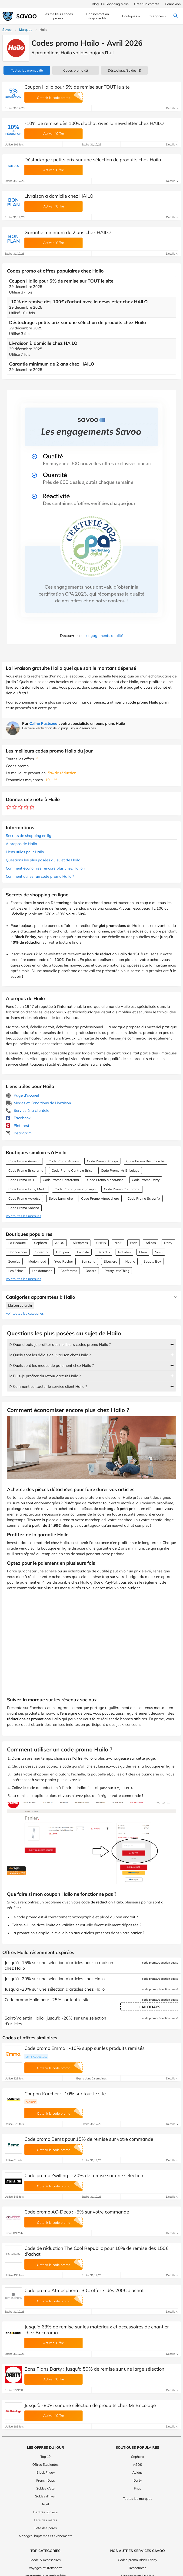 The width and height of the screenshot is (183, 2576). What do you see at coordinates (133, 1243) in the screenshot?
I see `Fnac` at bounding box center [133, 1243].